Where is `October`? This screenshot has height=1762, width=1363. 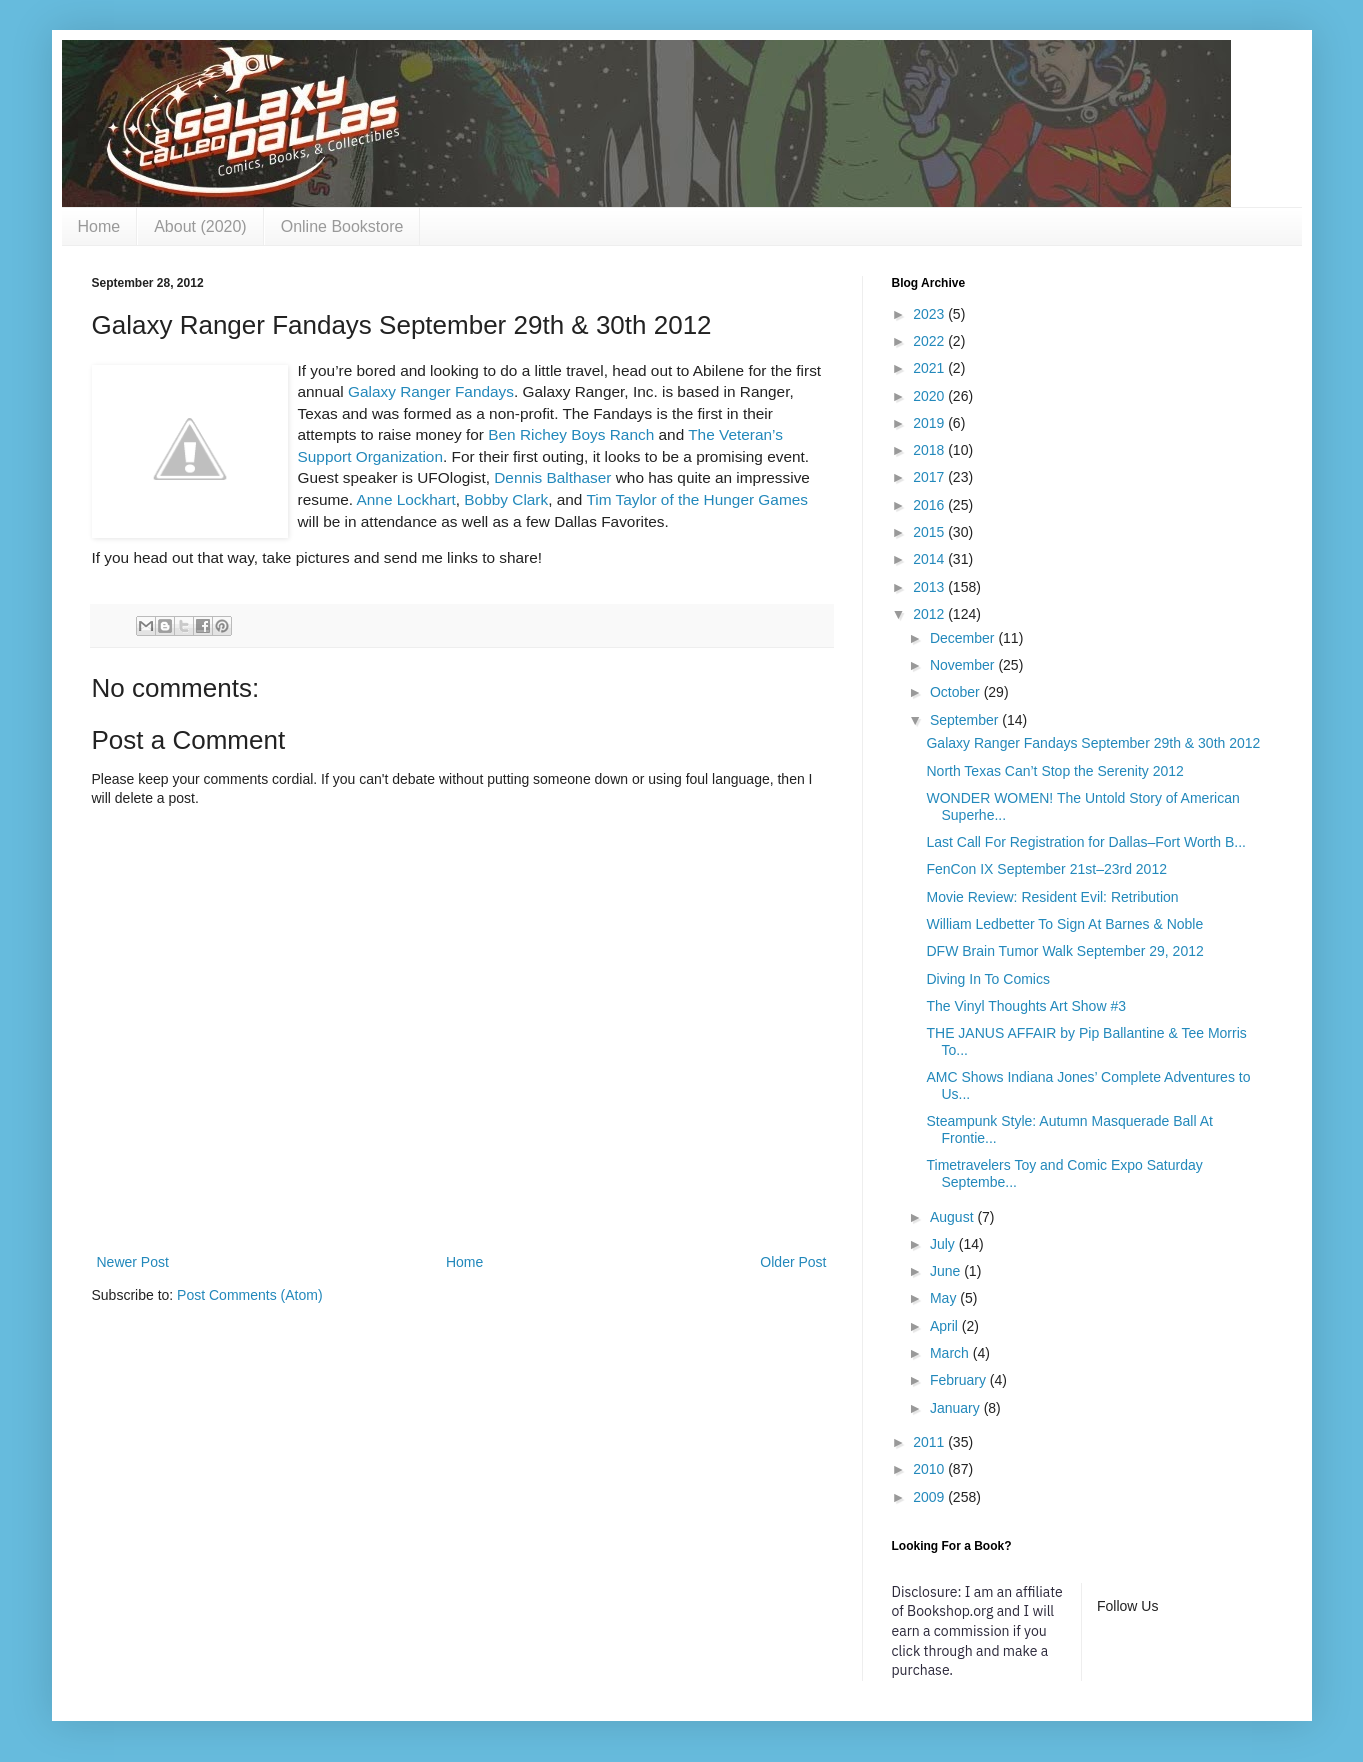
October is located at coordinates (957, 692).